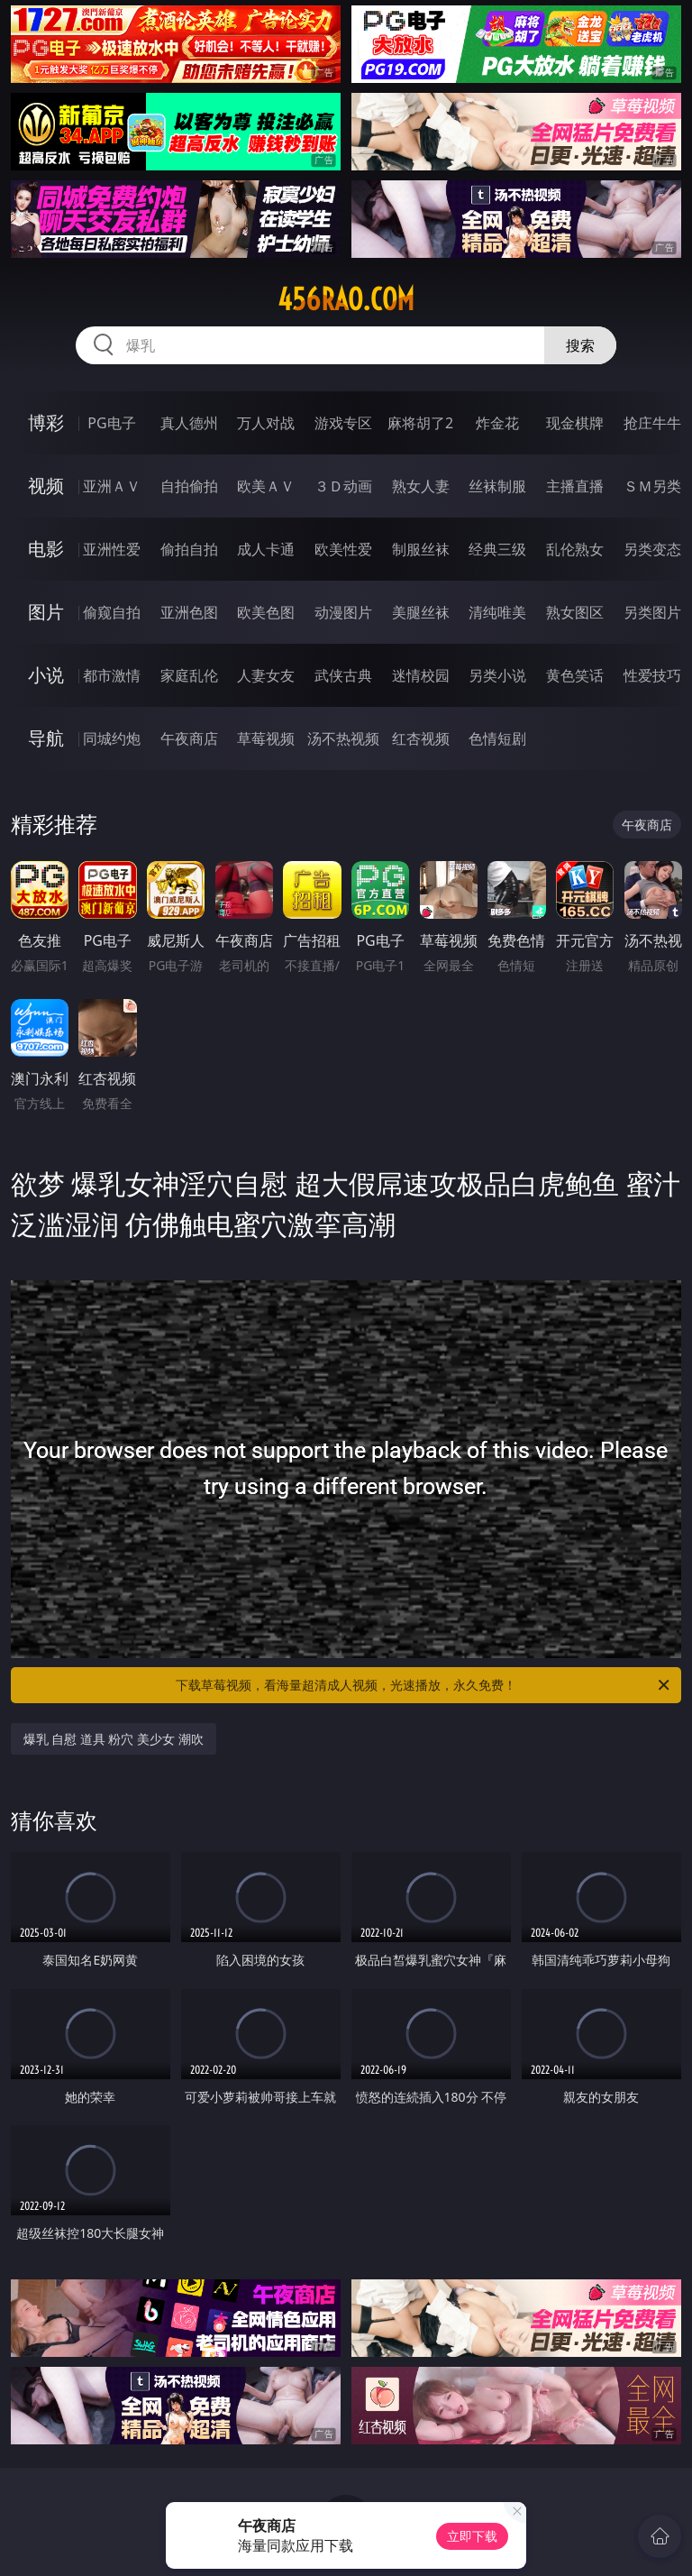 This screenshot has height=2576, width=692. What do you see at coordinates (652, 423) in the screenshot?
I see `抢庄牛牛` at bounding box center [652, 423].